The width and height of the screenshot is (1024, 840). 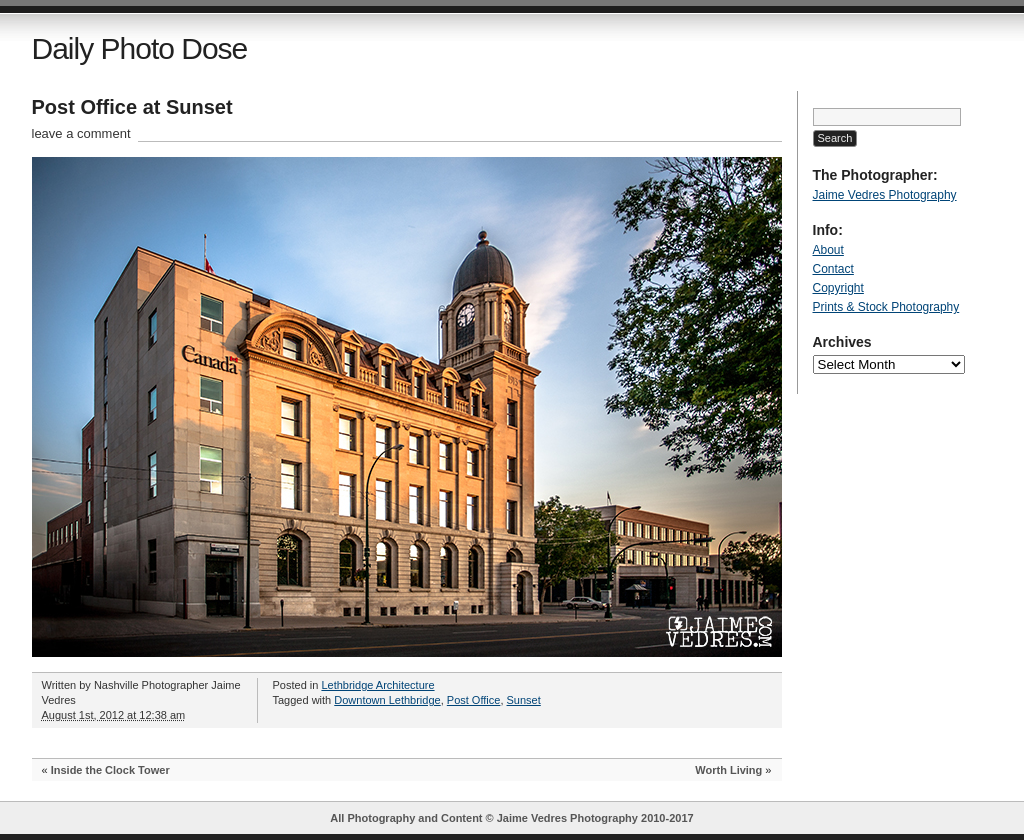 I want to click on Lethbridge Architecture, so click(x=377, y=685).